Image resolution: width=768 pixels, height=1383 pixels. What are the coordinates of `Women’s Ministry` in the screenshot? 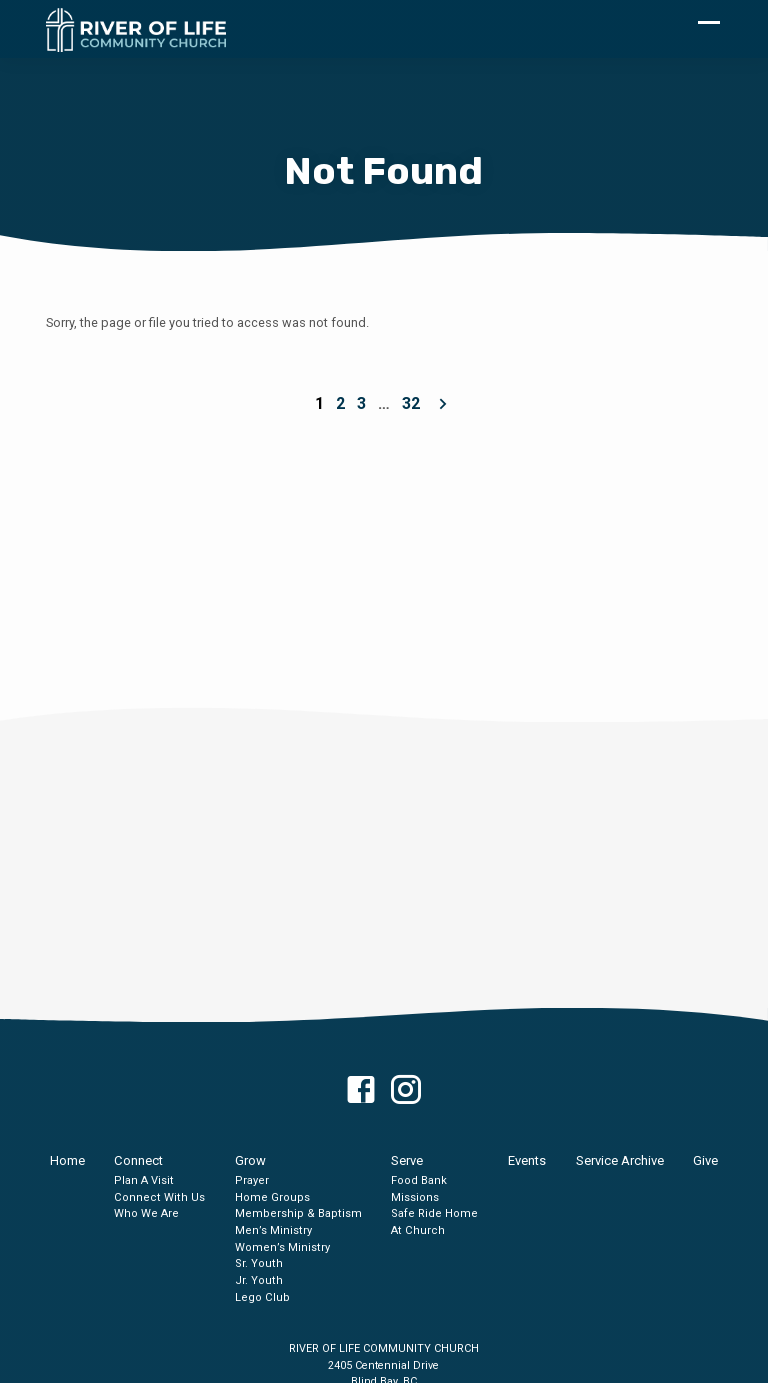 It's located at (282, 1247).